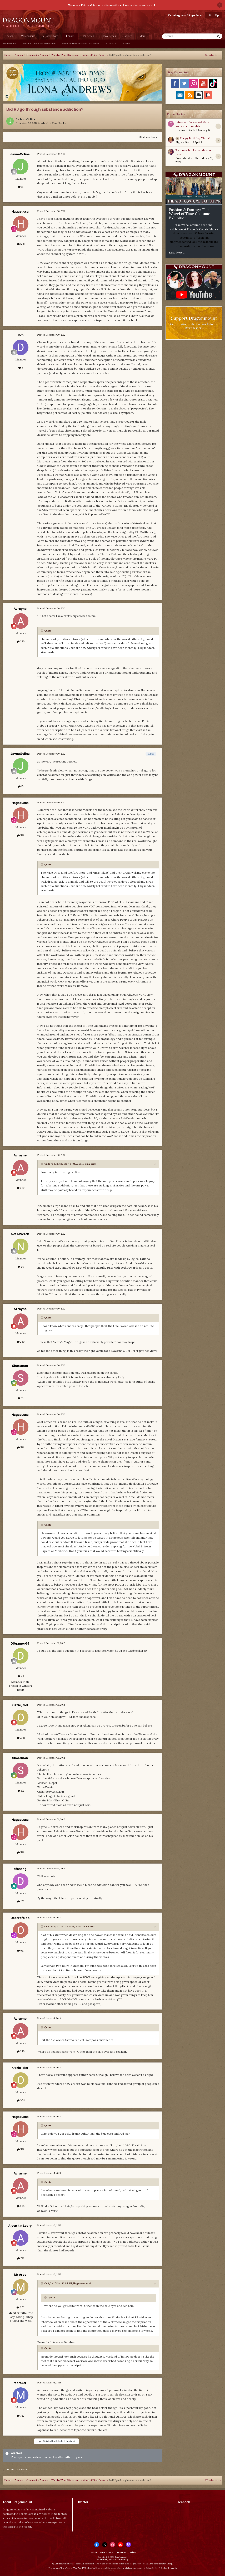 Image resolution: width=225 pixels, height=2576 pixels. What do you see at coordinates (20, 2225) in the screenshot?
I see `Aiyen kin Leary` at bounding box center [20, 2225].